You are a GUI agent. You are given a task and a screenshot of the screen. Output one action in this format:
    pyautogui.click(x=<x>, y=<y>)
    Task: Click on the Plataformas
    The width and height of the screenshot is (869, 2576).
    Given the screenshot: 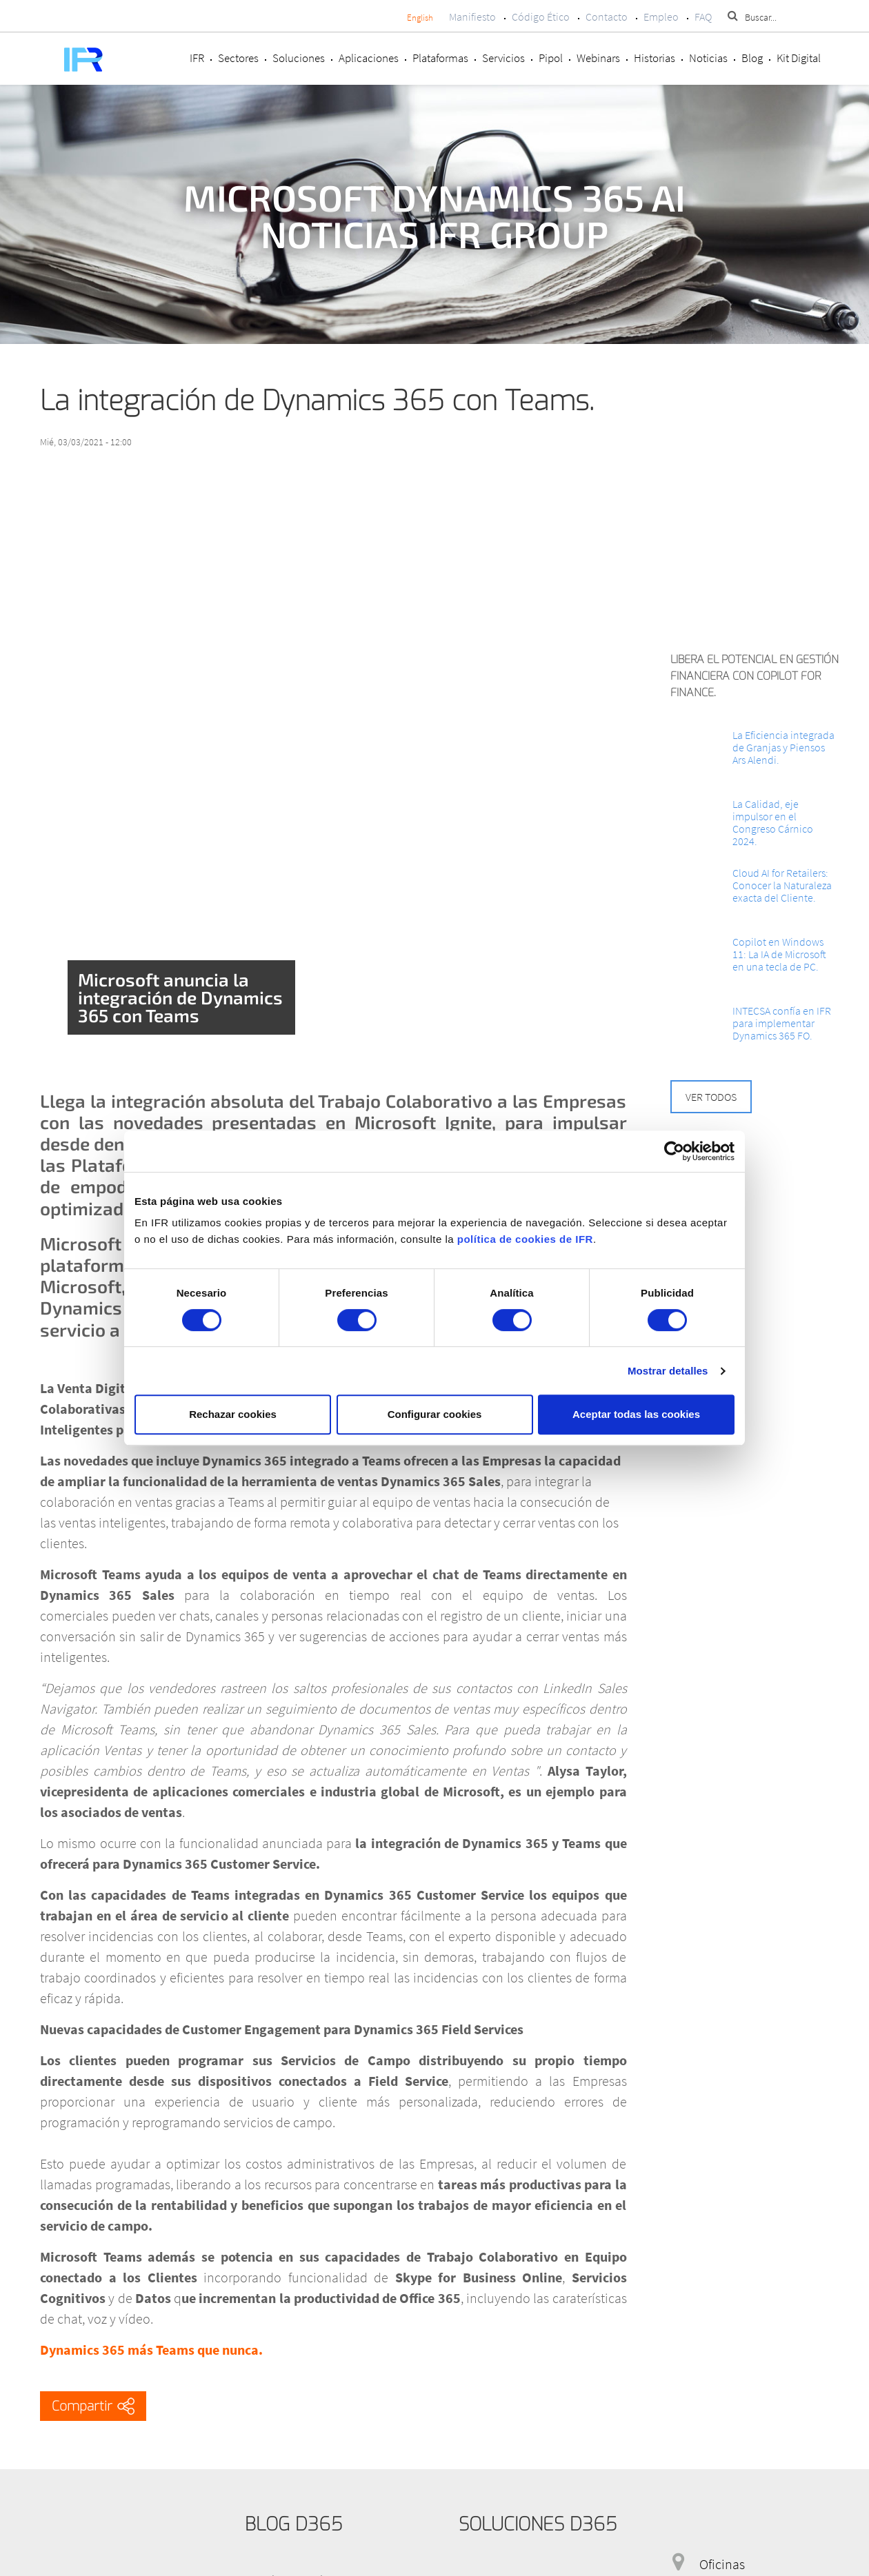 What is the action you would take?
    pyautogui.click(x=440, y=57)
    